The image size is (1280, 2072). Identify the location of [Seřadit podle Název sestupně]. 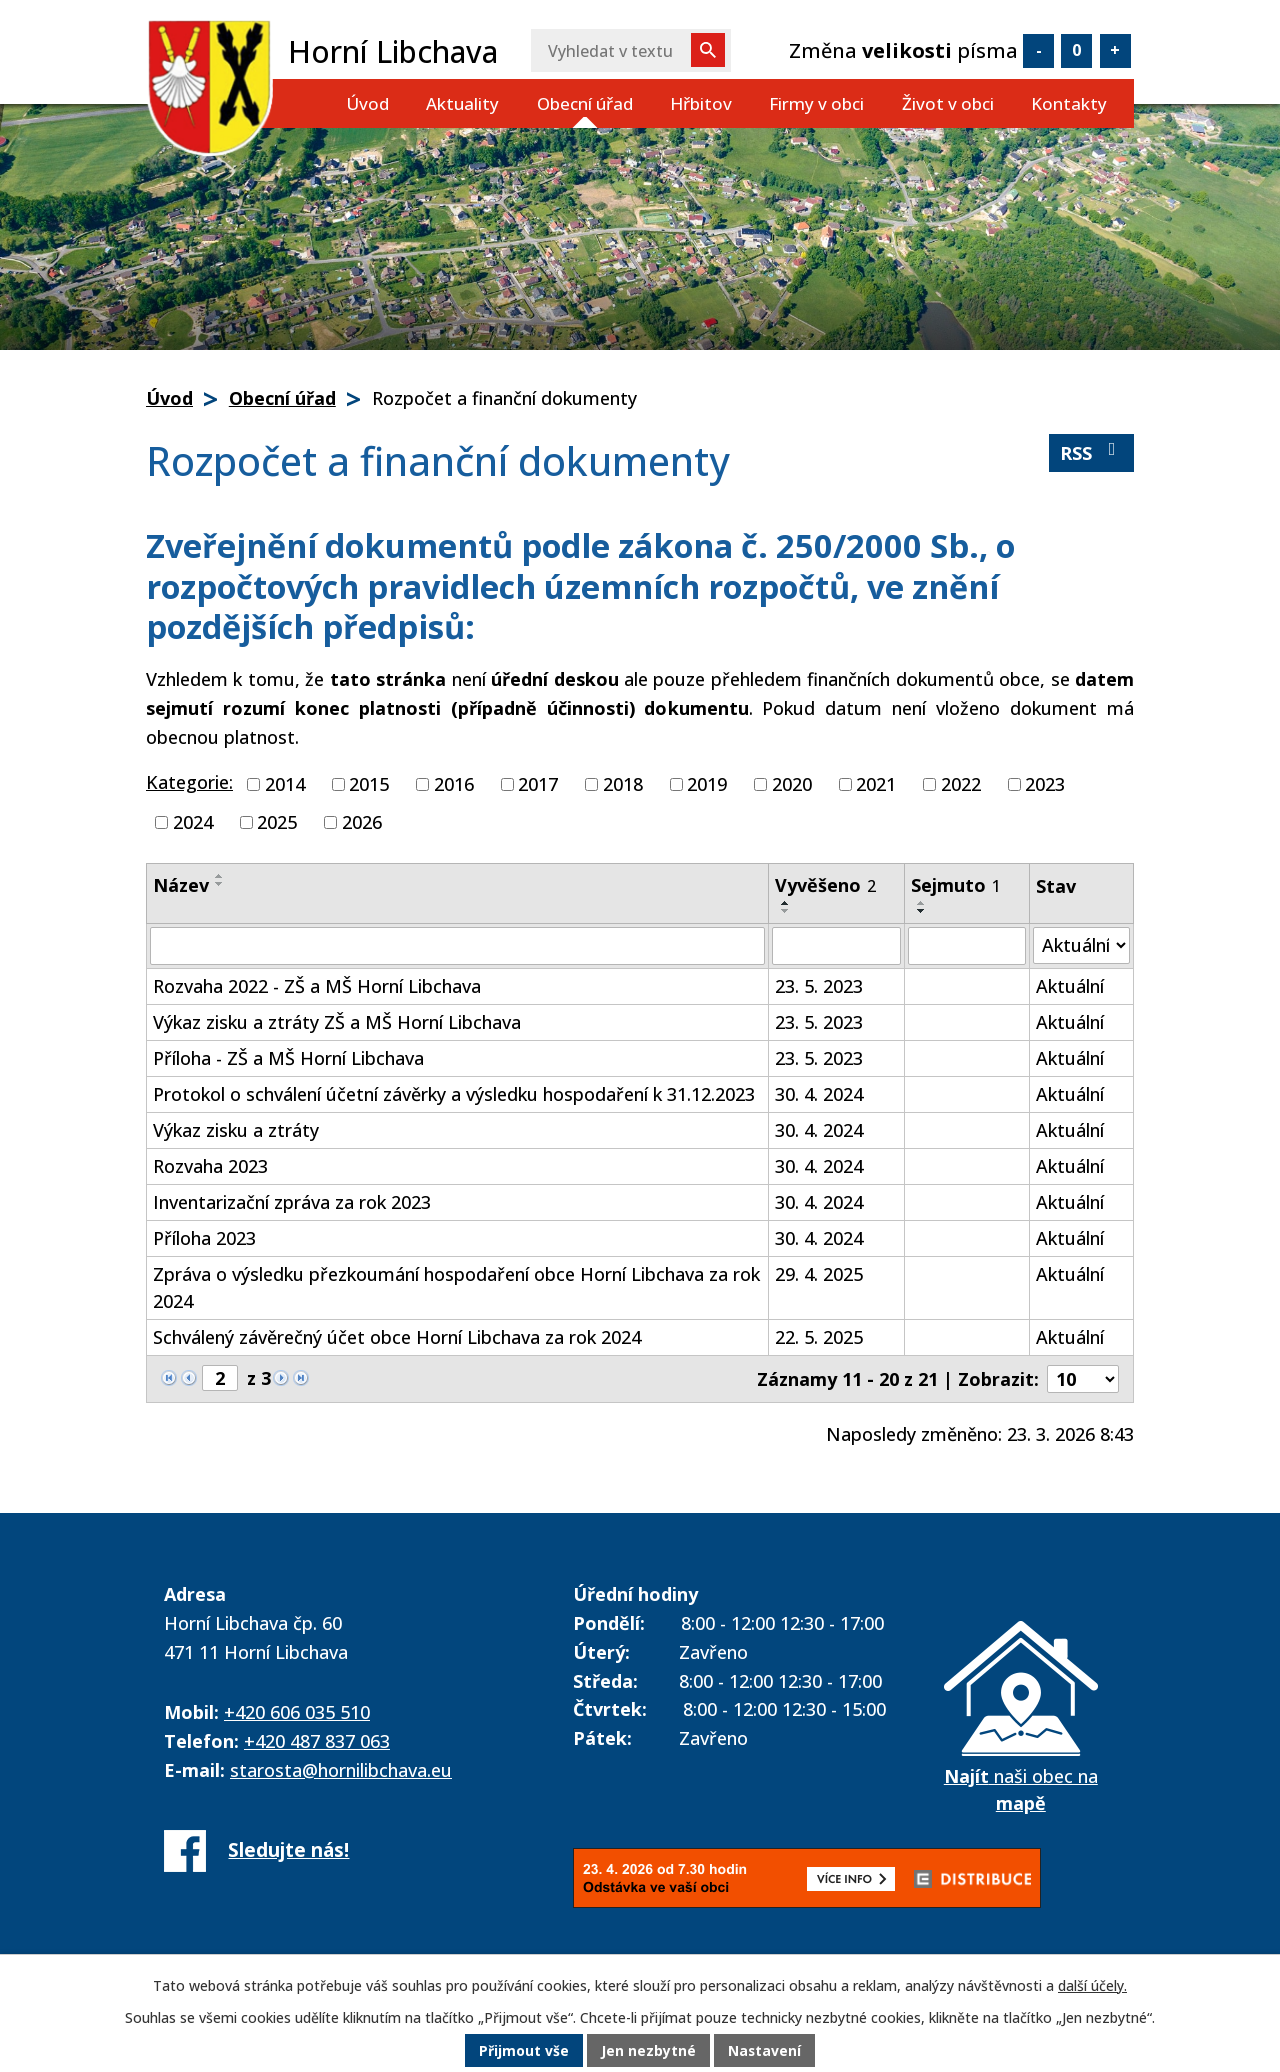
(220, 884).